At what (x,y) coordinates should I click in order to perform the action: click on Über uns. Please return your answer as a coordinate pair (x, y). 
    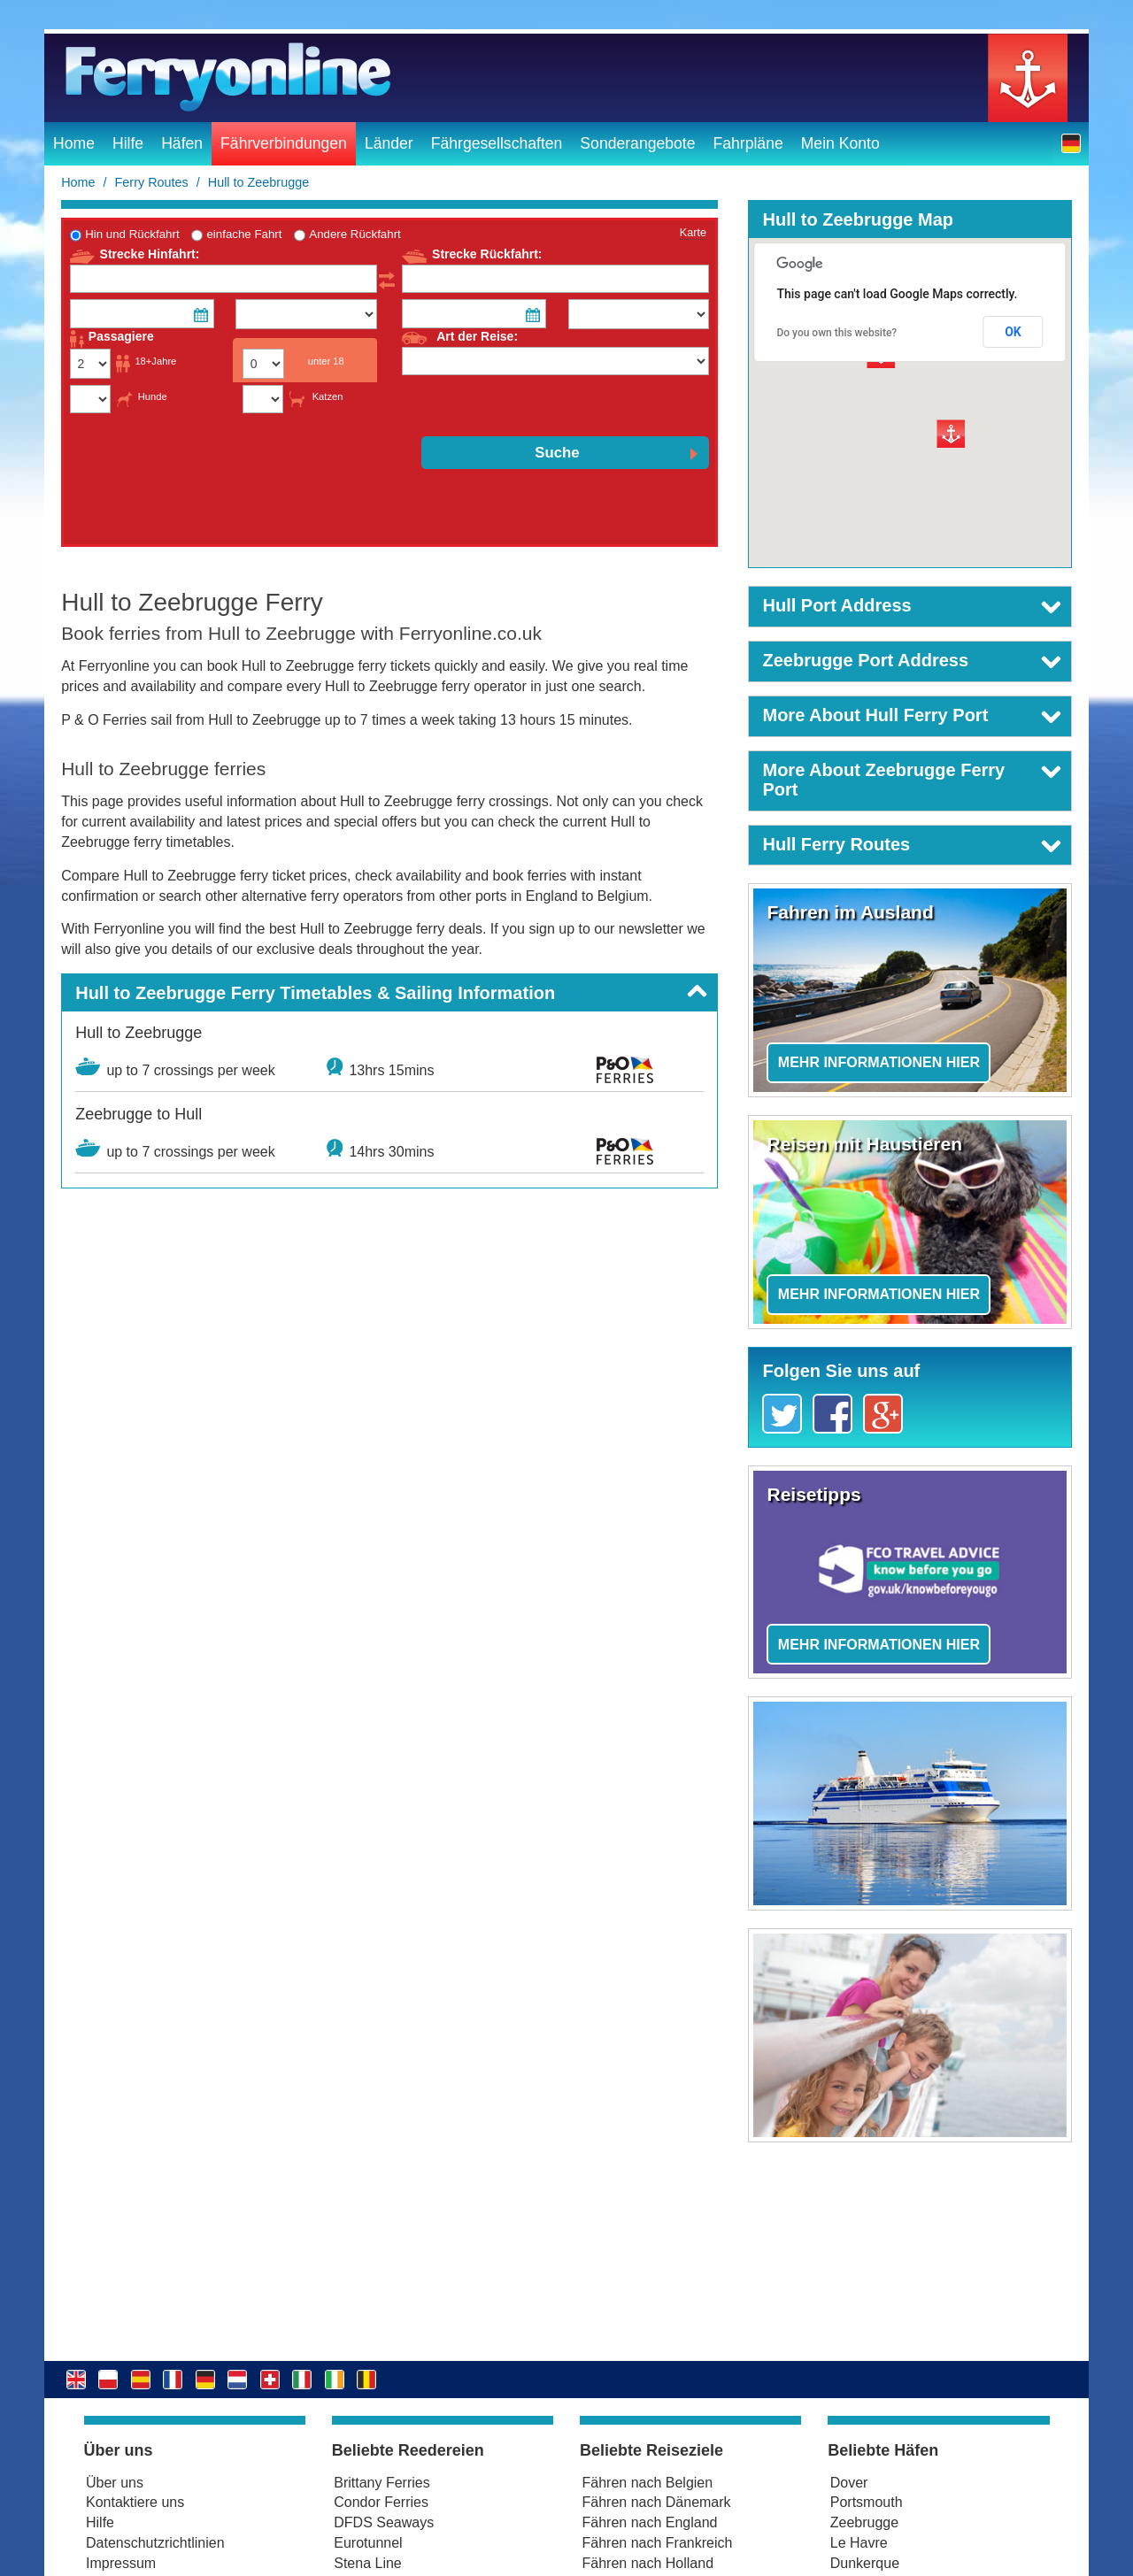
    Looking at the image, I should click on (114, 2482).